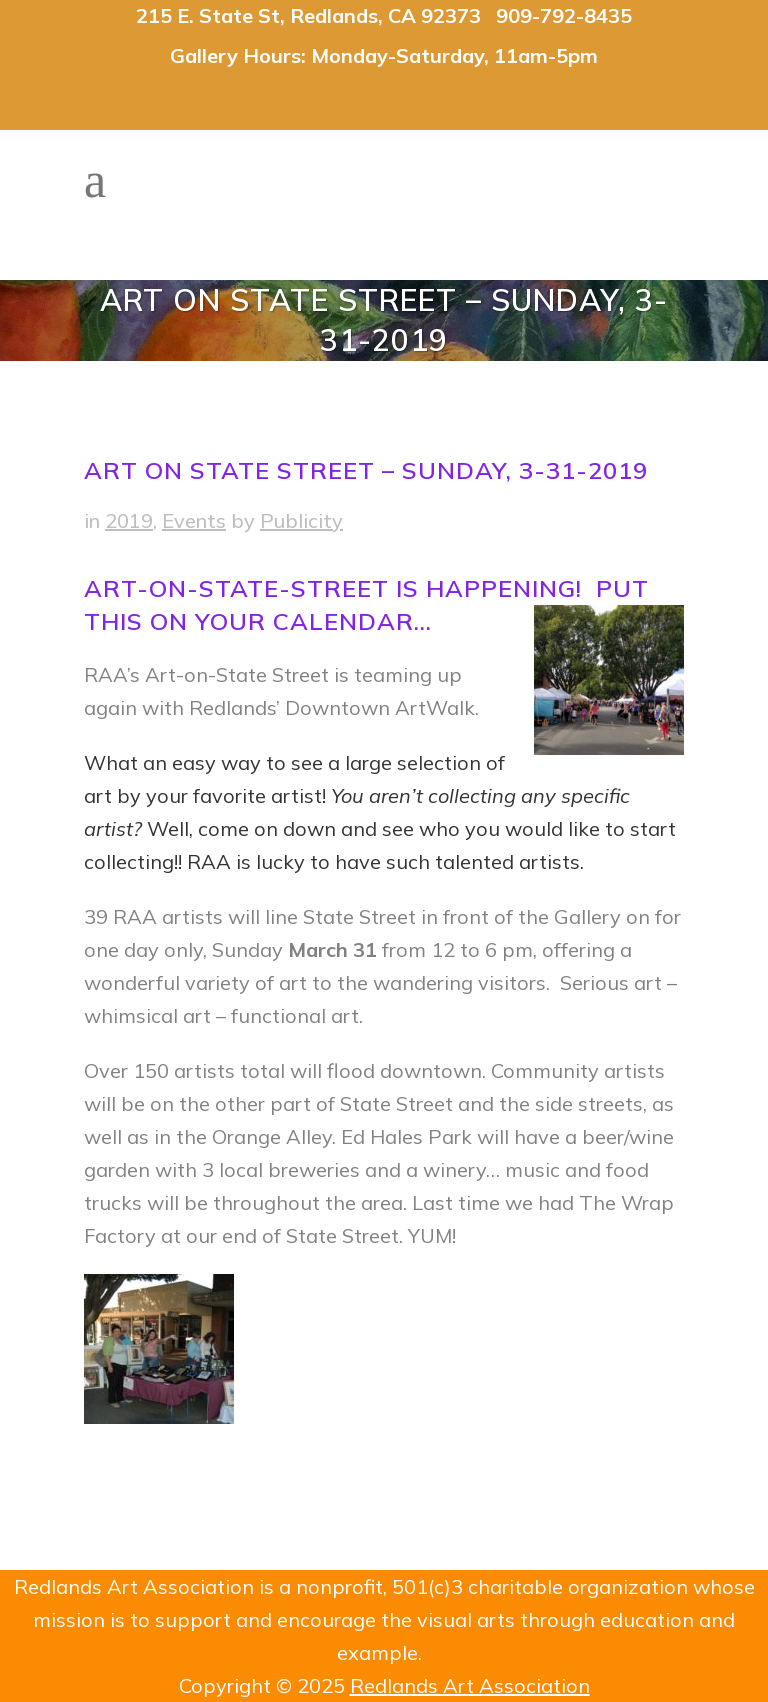 The image size is (768, 1702). What do you see at coordinates (194, 520) in the screenshot?
I see `Events` at bounding box center [194, 520].